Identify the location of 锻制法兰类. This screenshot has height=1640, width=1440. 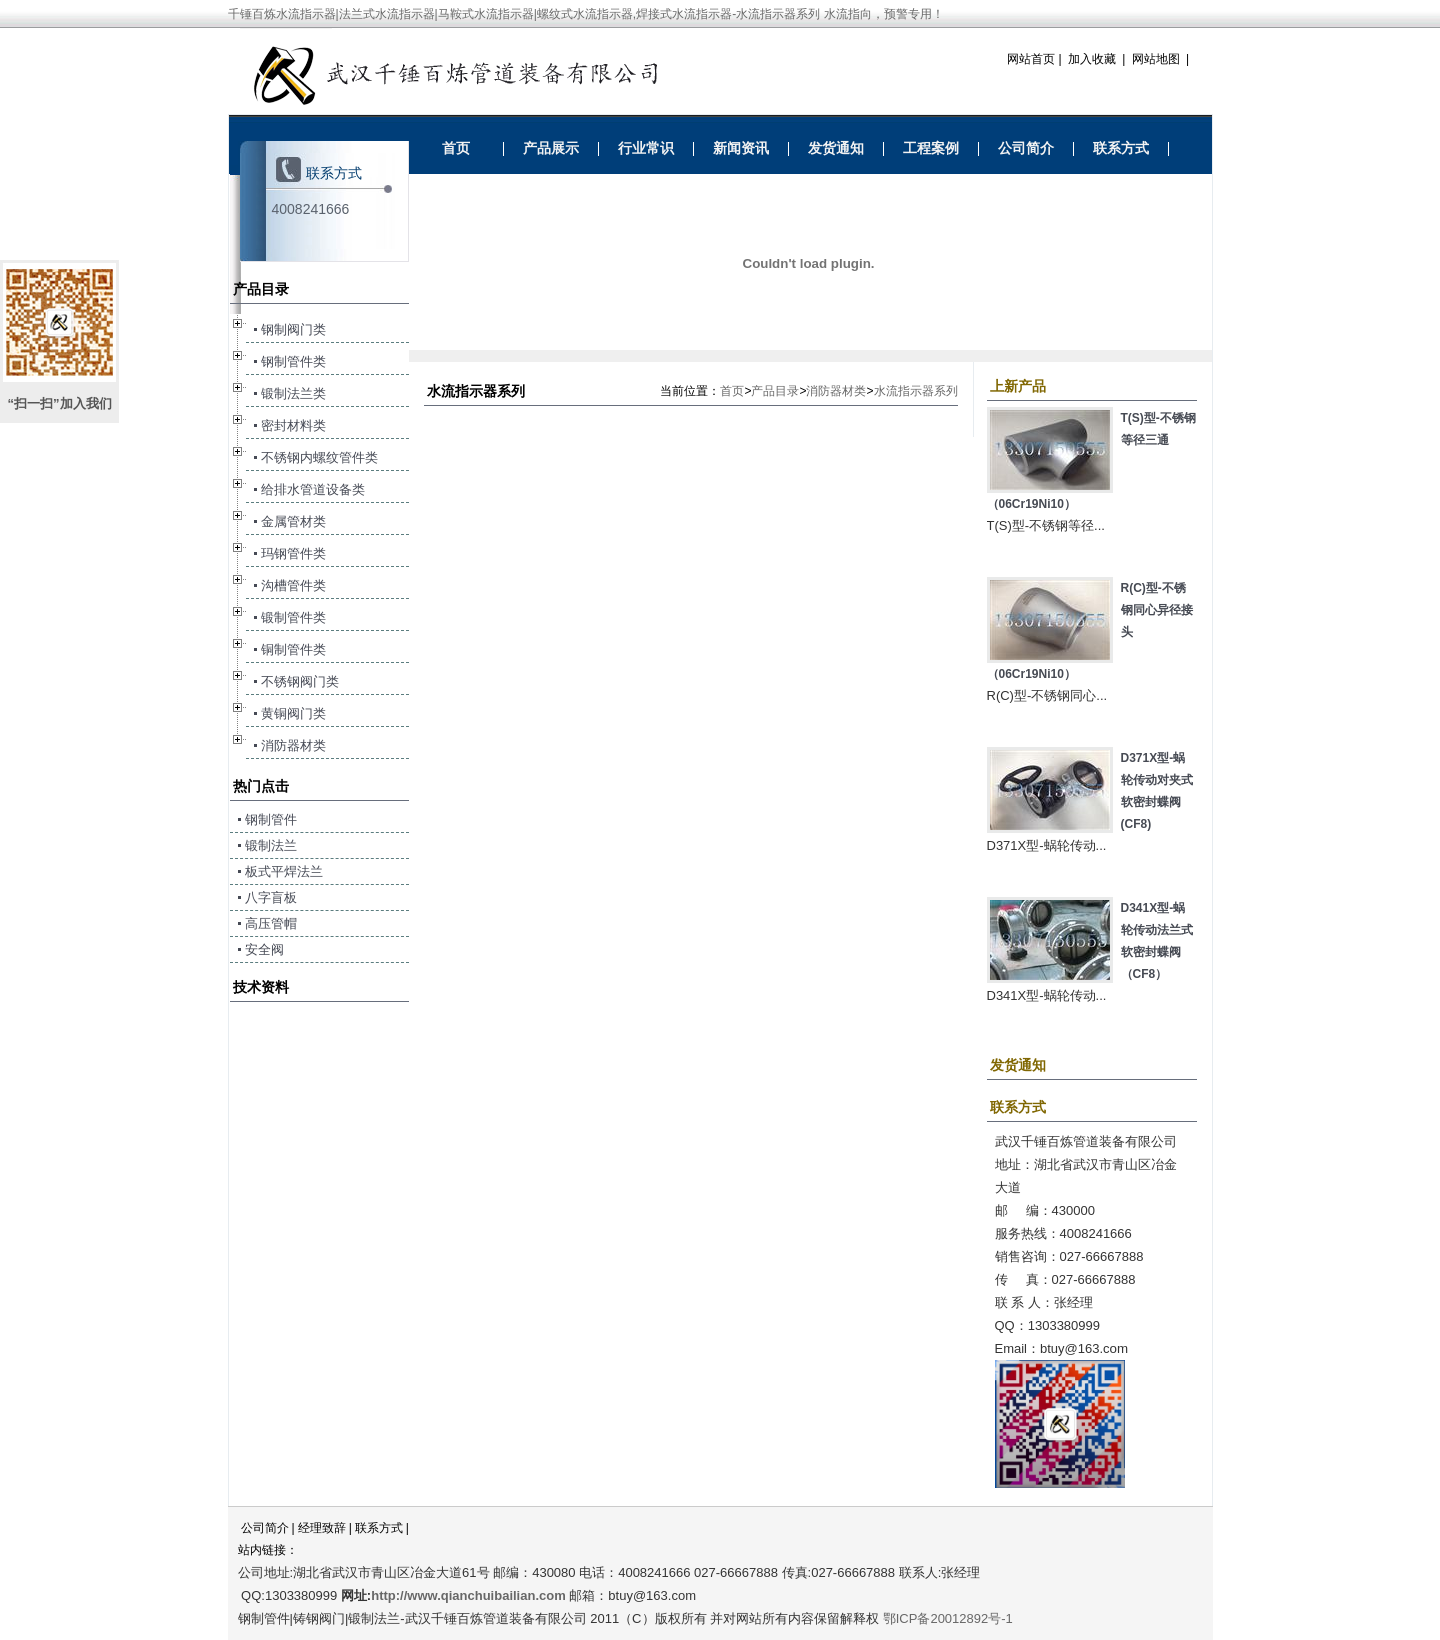
(293, 393).